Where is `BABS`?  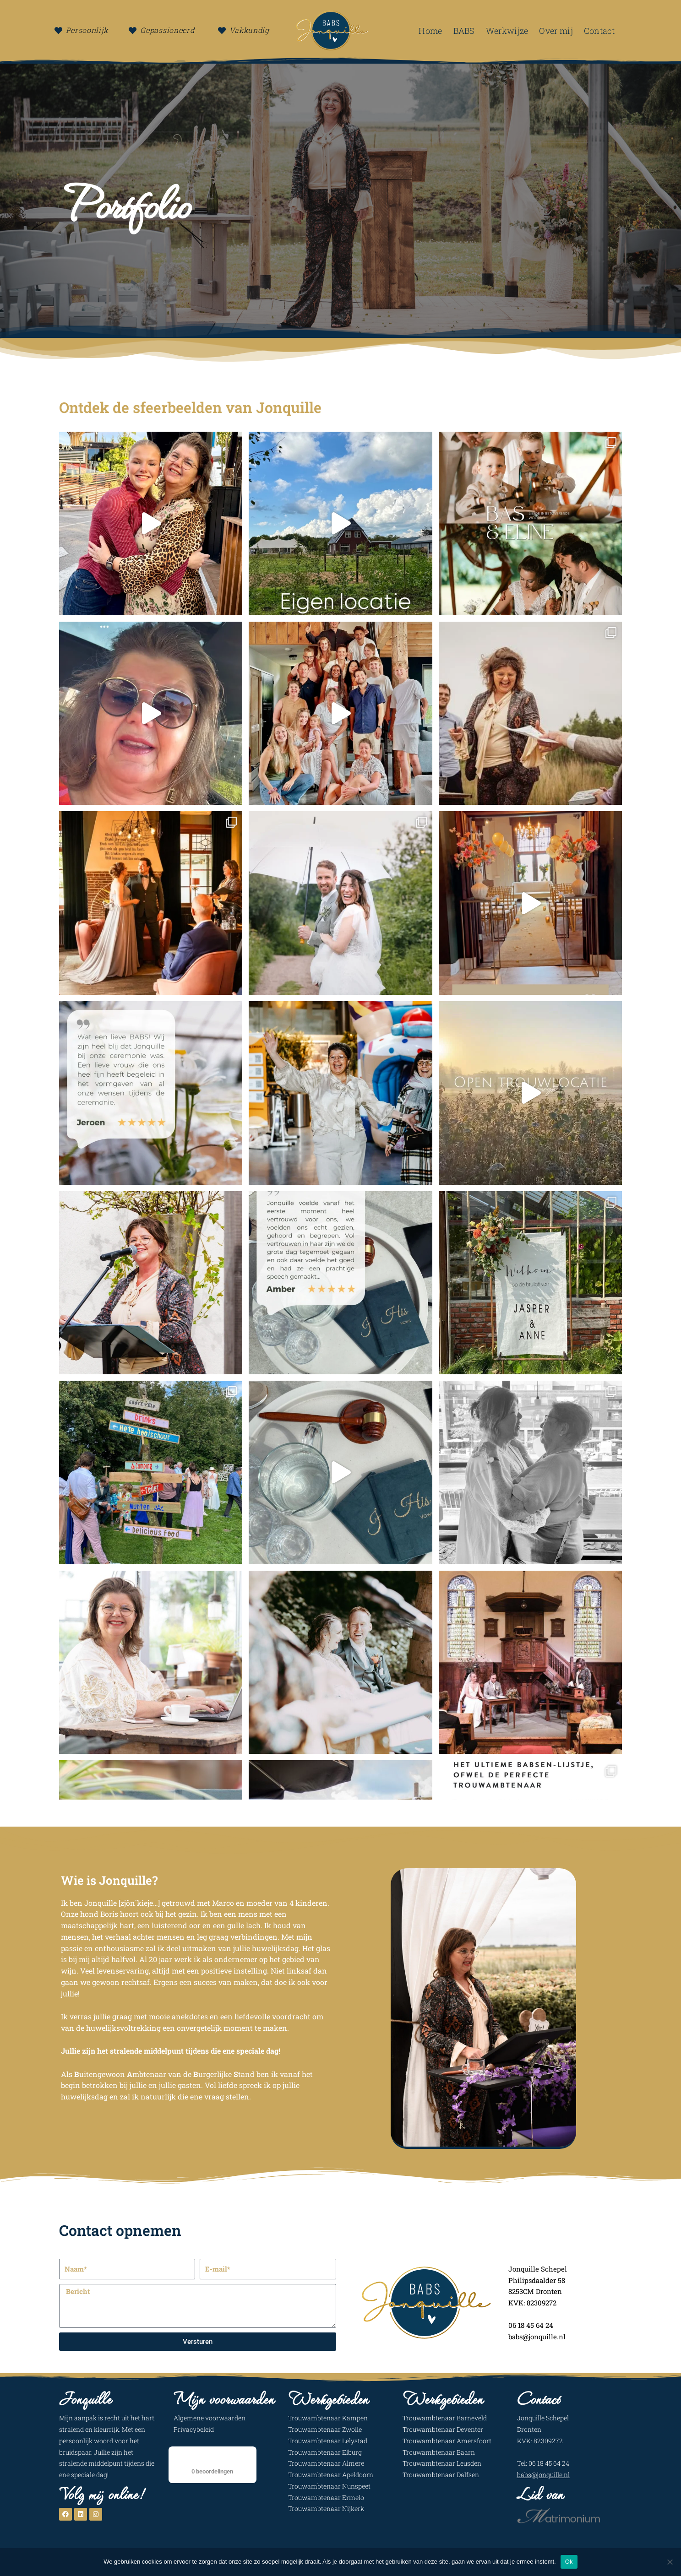
BABS is located at coordinates (464, 30).